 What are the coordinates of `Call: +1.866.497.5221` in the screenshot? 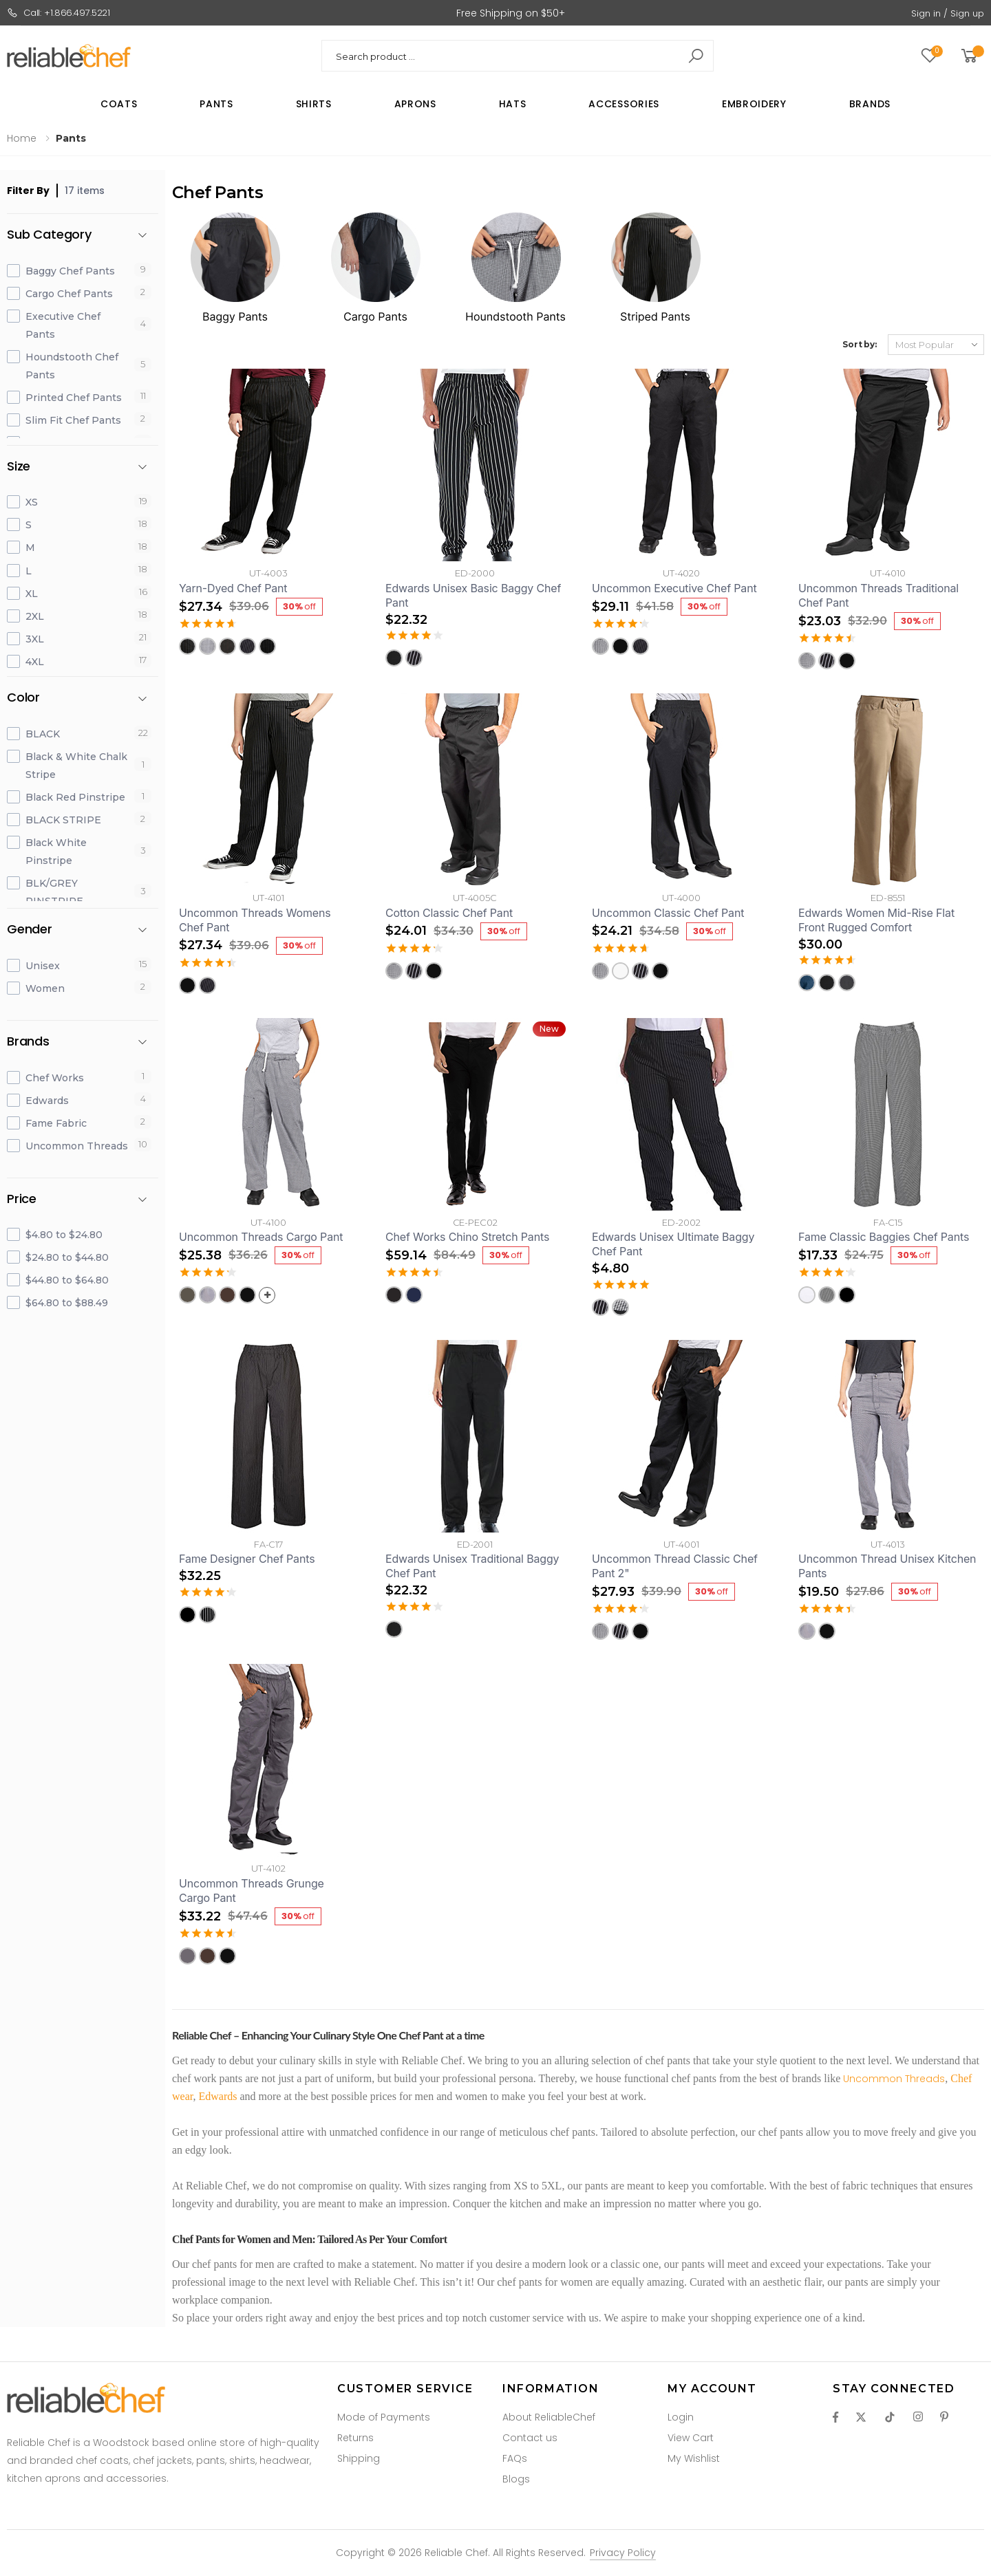 It's located at (58, 12).